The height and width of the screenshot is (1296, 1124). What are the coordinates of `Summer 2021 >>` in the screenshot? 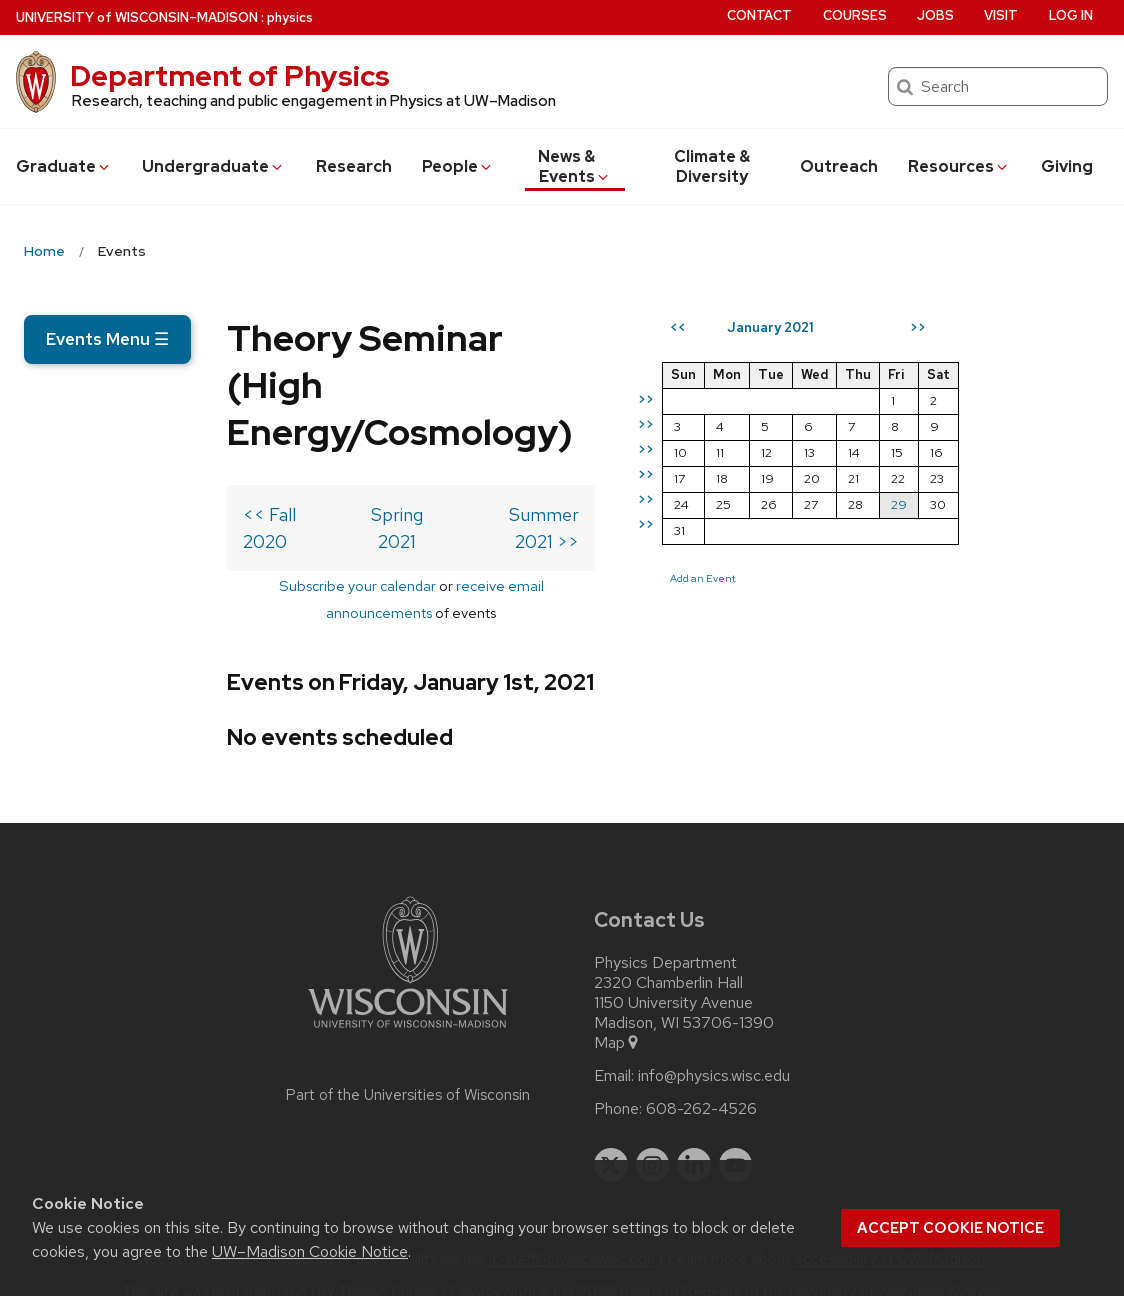 It's located at (651, 540).